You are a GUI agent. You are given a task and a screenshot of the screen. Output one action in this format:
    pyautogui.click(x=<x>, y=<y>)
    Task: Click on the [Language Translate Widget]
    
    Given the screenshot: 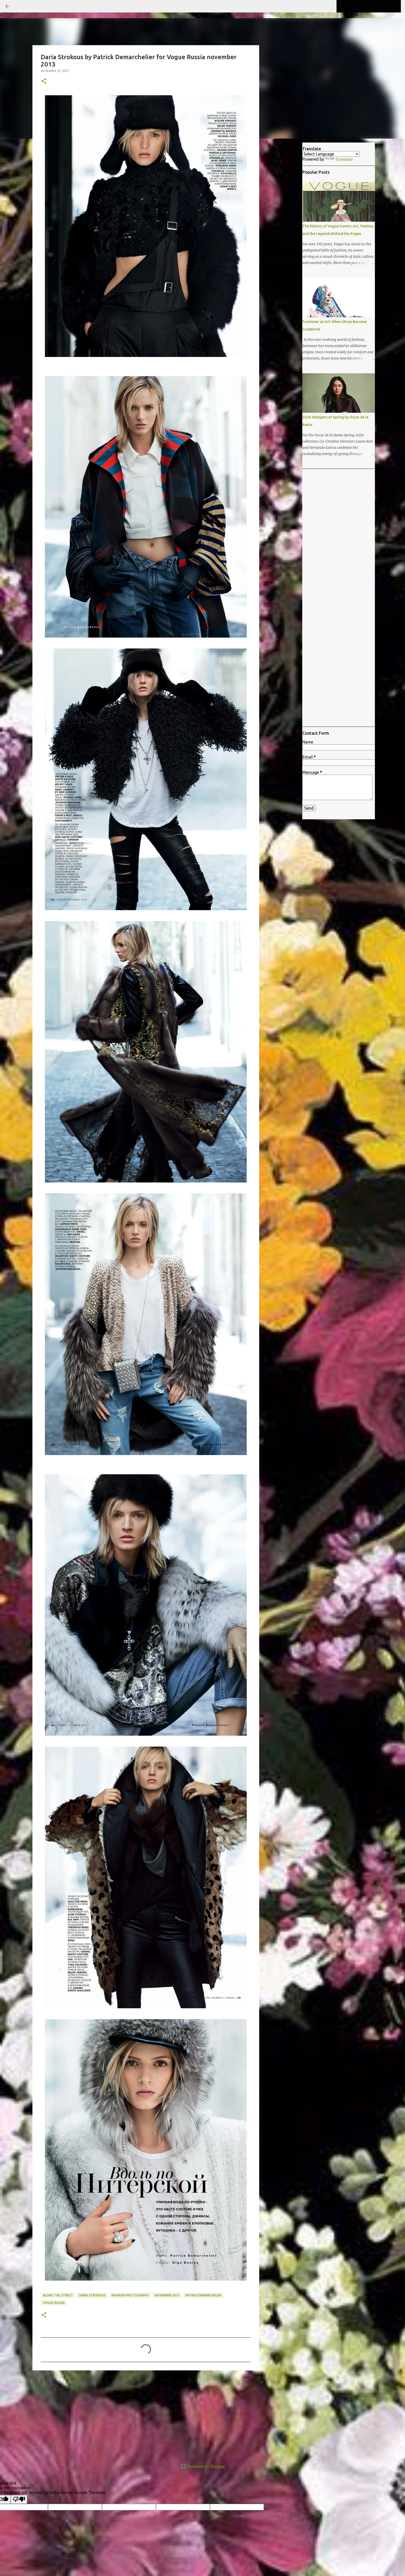 What is the action you would take?
    pyautogui.click(x=330, y=154)
    